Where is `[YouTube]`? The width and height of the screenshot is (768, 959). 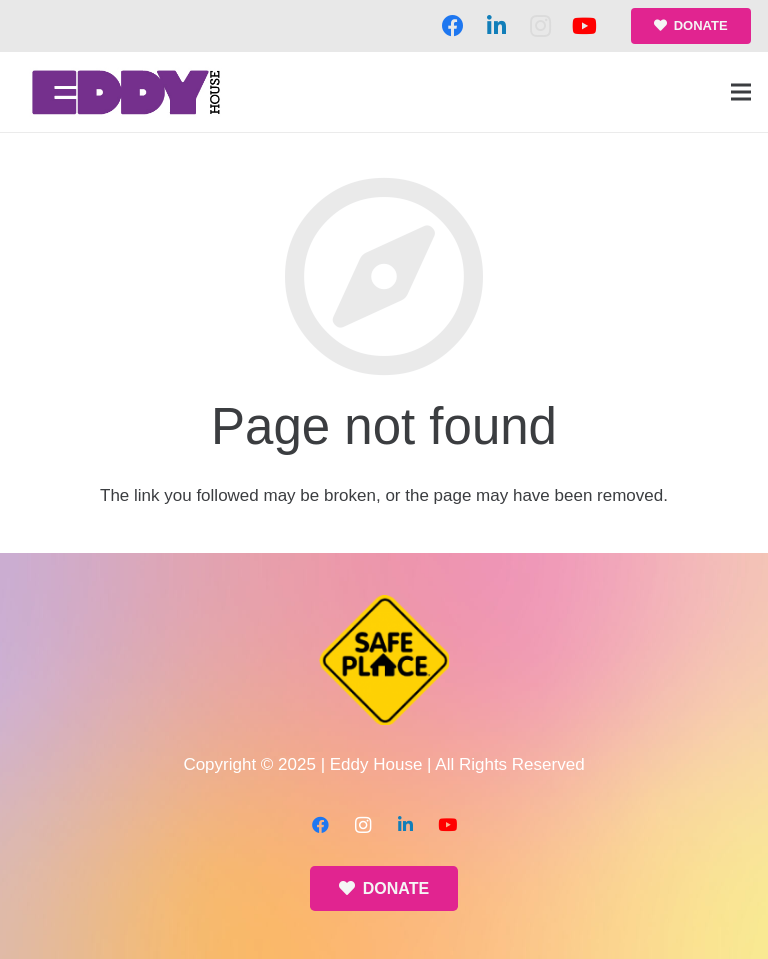 [YouTube] is located at coordinates (585, 26).